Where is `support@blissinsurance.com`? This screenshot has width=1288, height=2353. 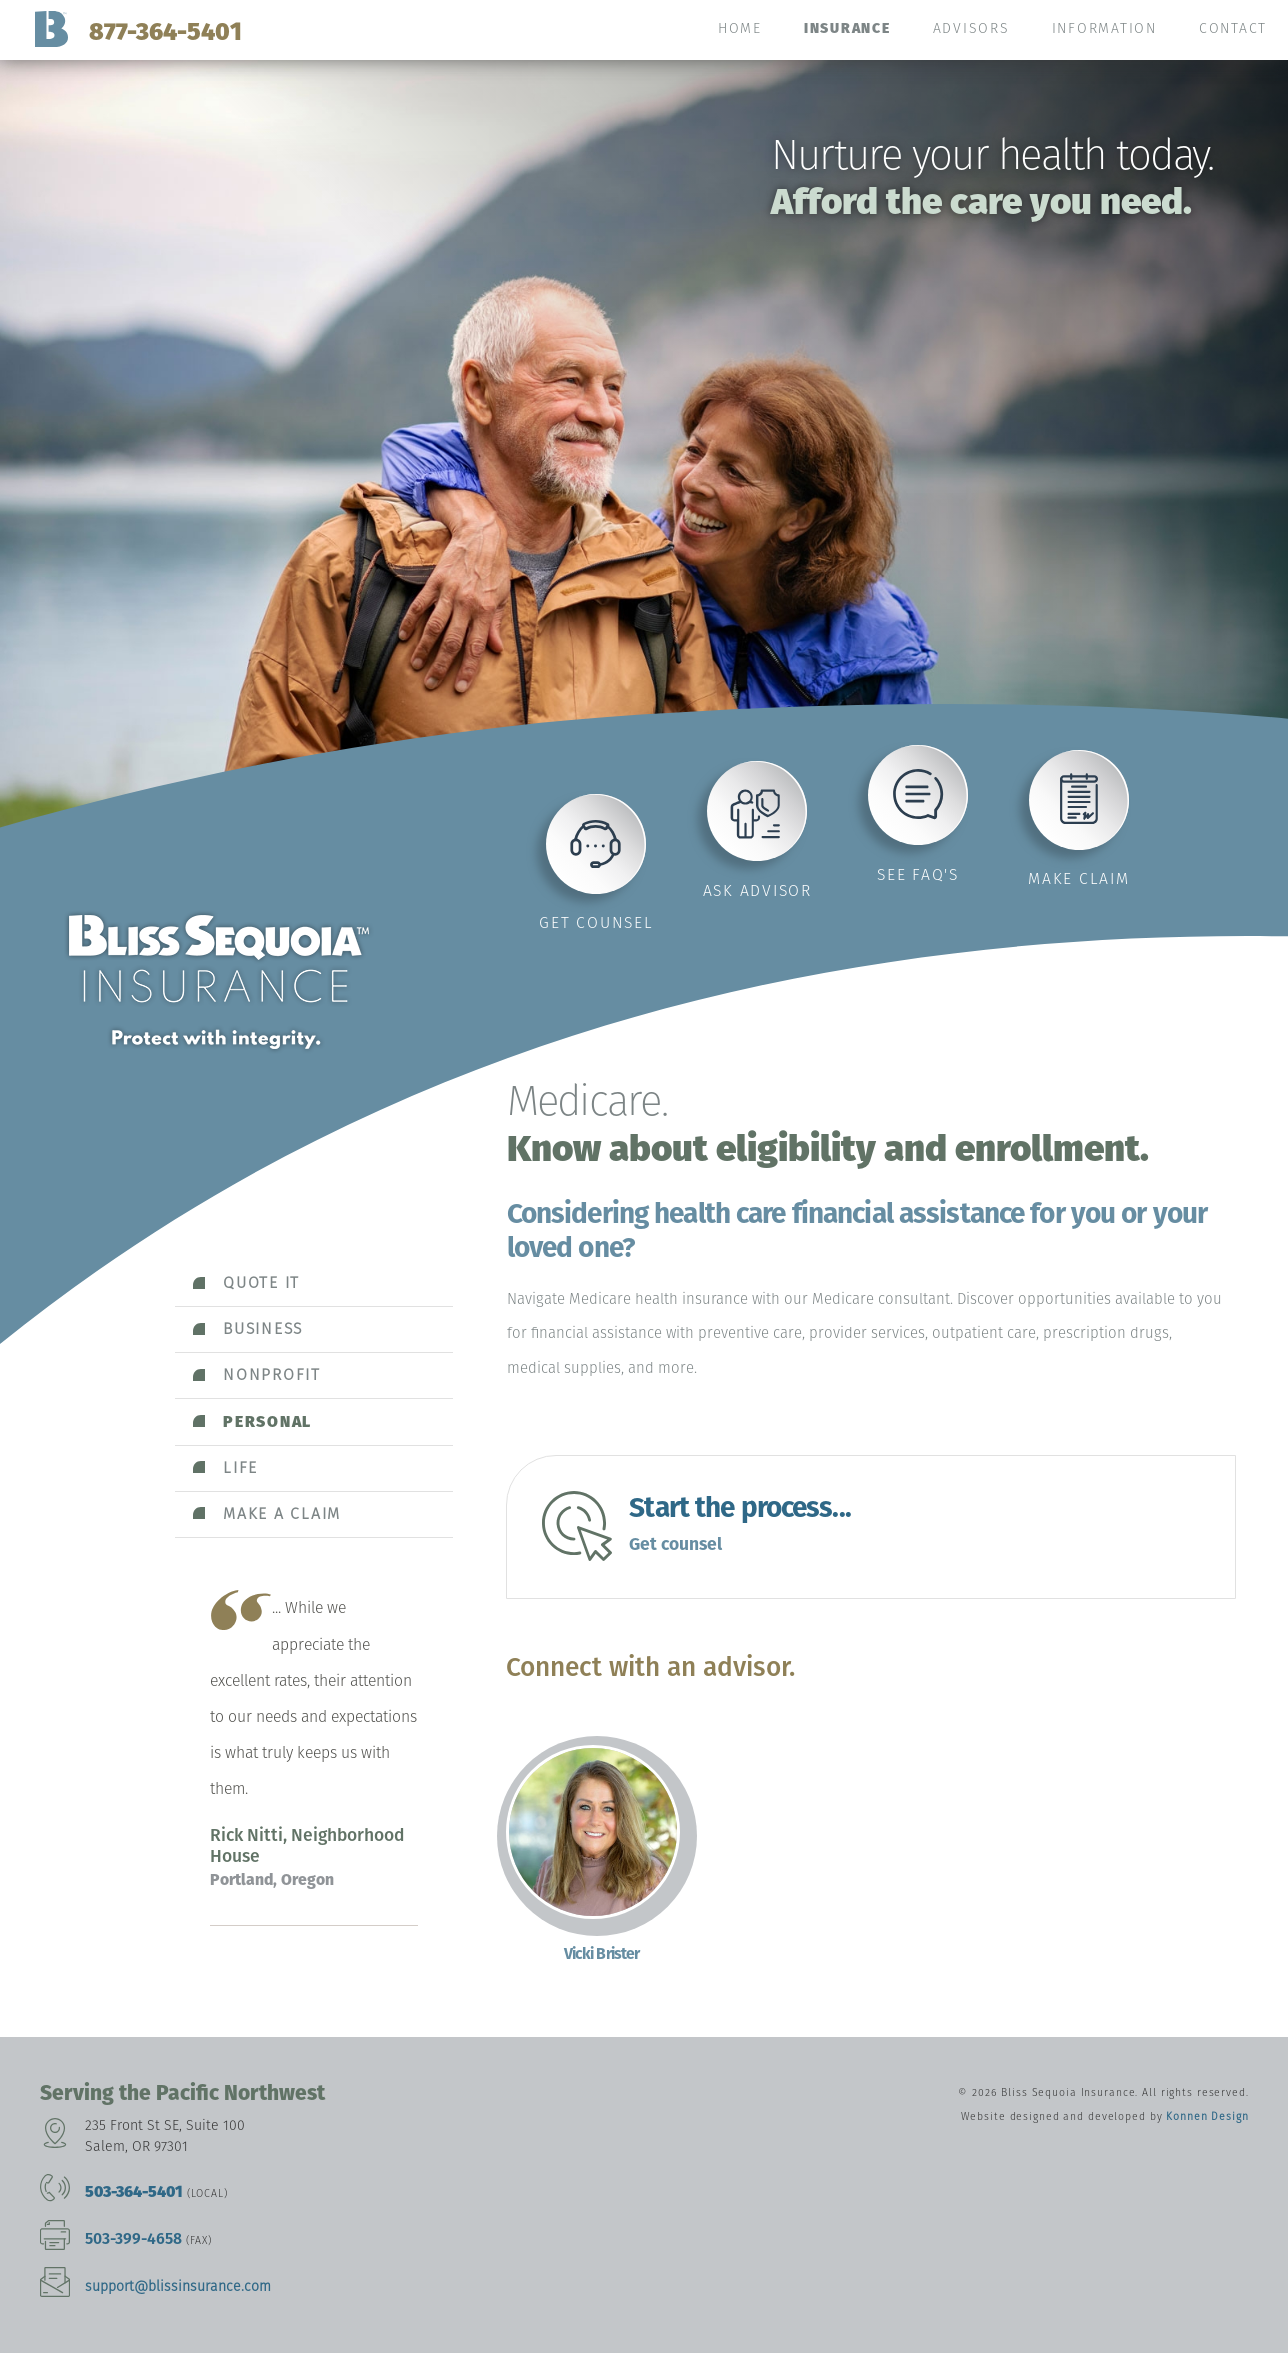
support@blissinsurance.com is located at coordinates (178, 2286).